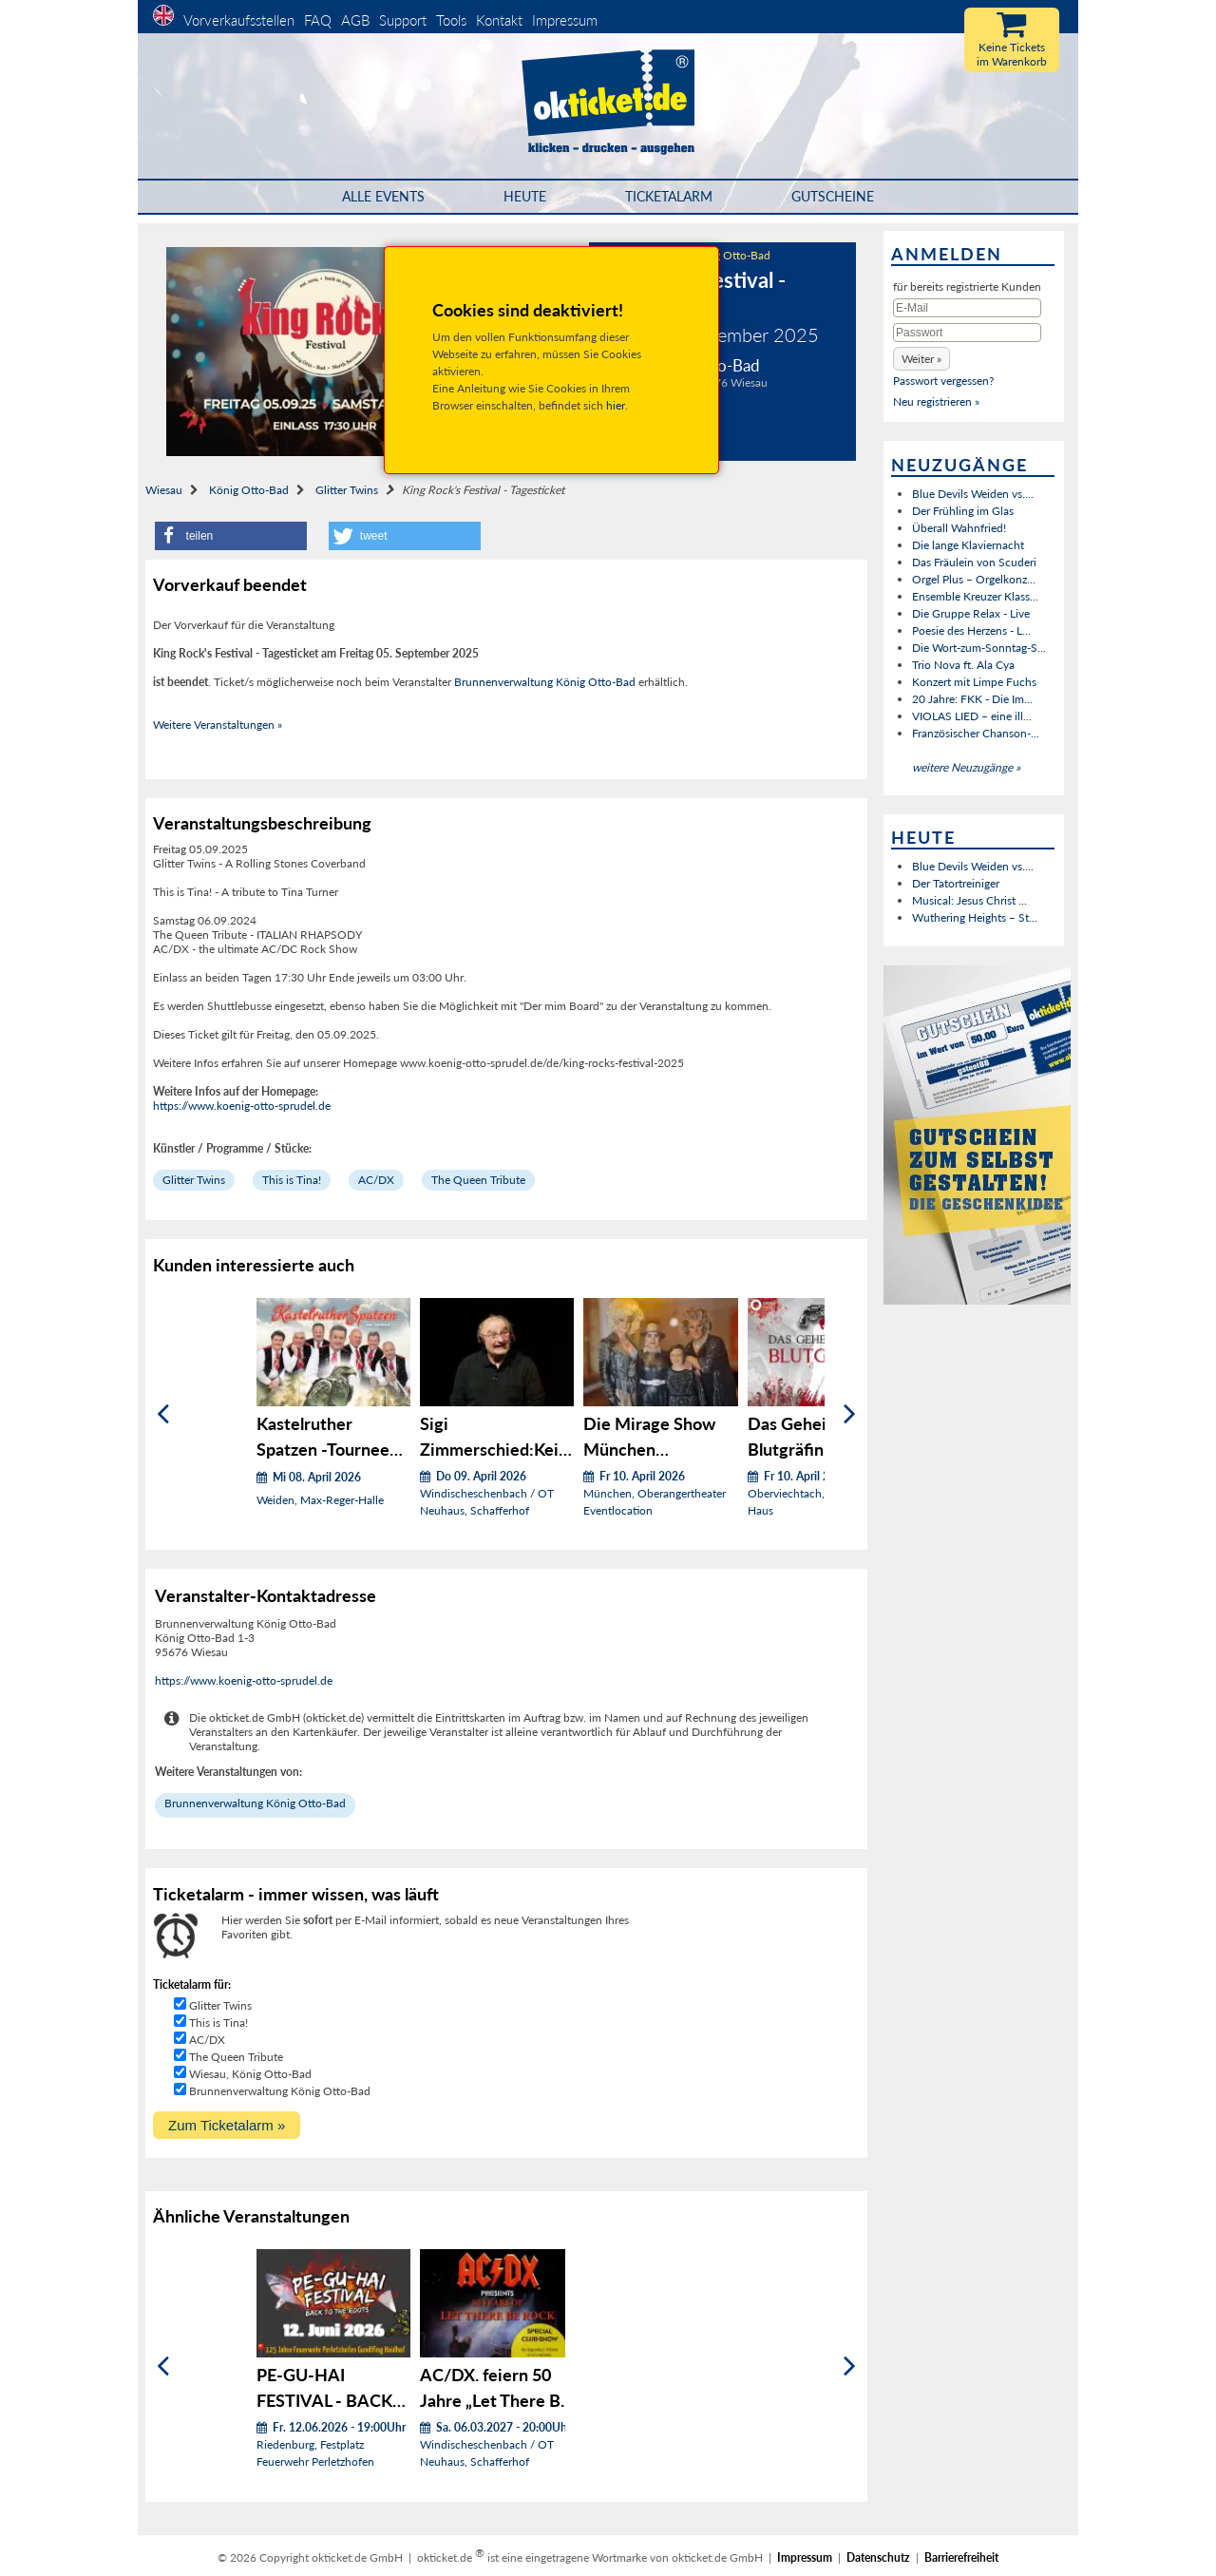 This screenshot has width=1216, height=2576. I want to click on Weitere Veranstaltungen », so click(217, 724).